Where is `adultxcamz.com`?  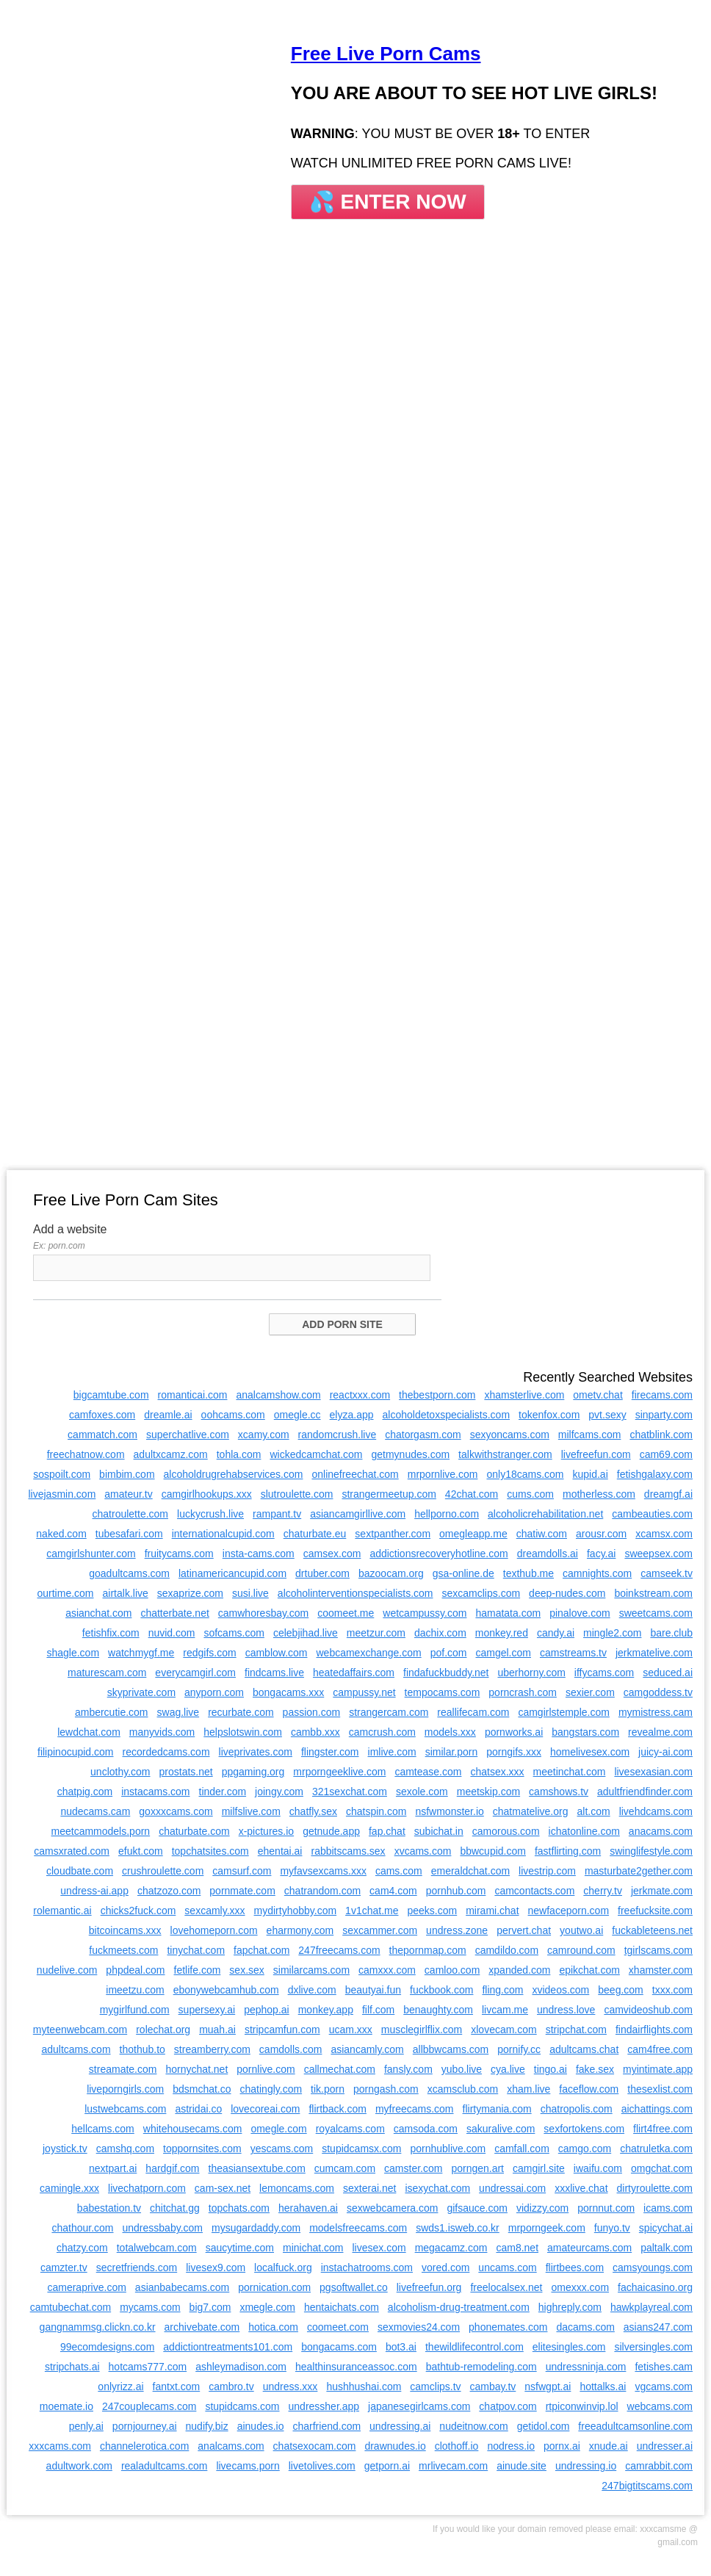 adultxcamz.com is located at coordinates (171, 1454).